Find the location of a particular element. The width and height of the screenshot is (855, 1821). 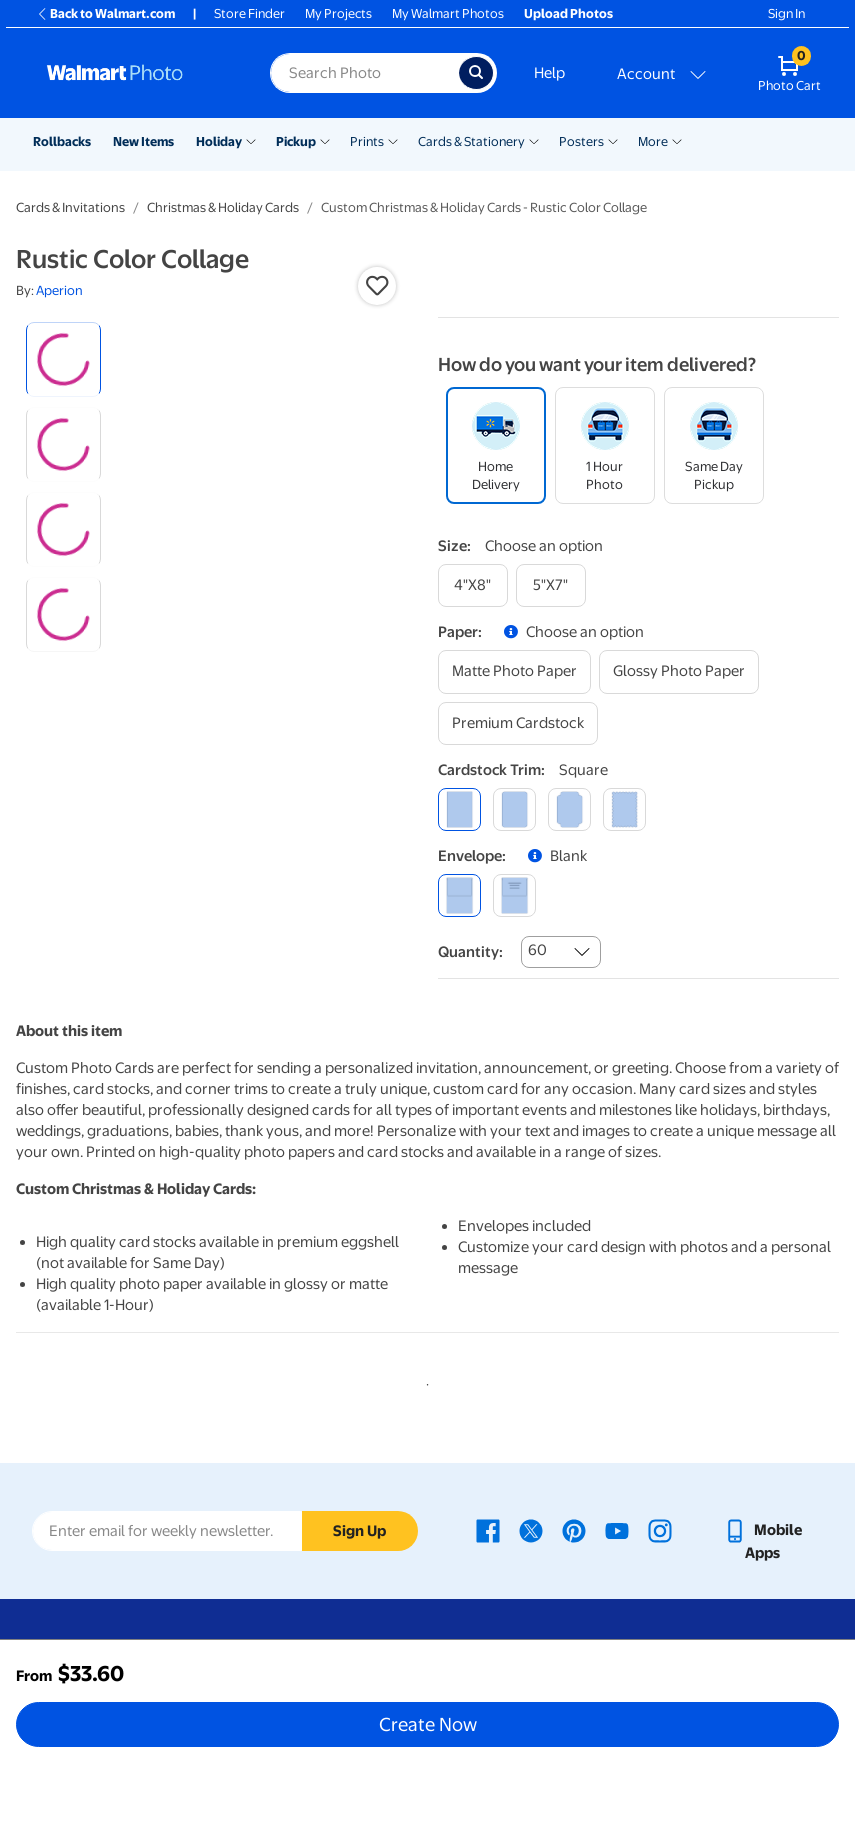

Holiday is located at coordinates (219, 141).